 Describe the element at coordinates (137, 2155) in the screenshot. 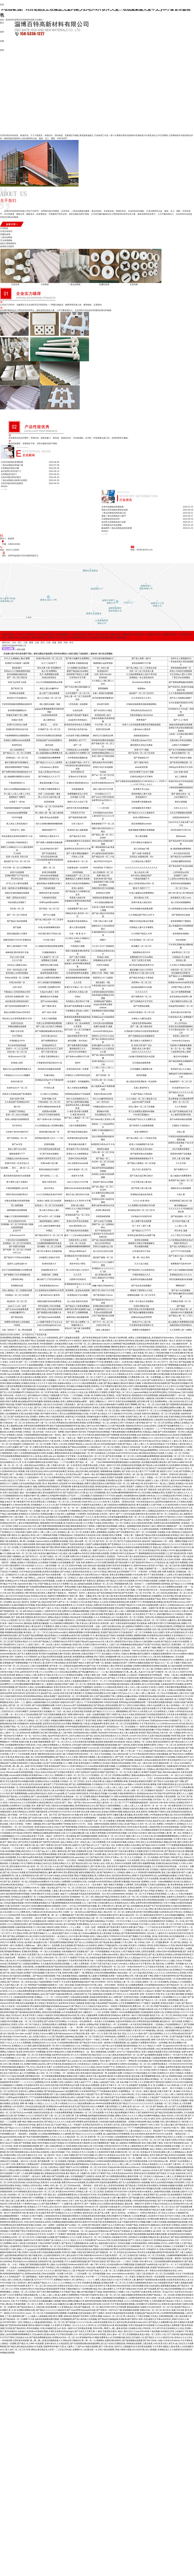

I see `美女艹,亚洲最大黄色网址` at that location.